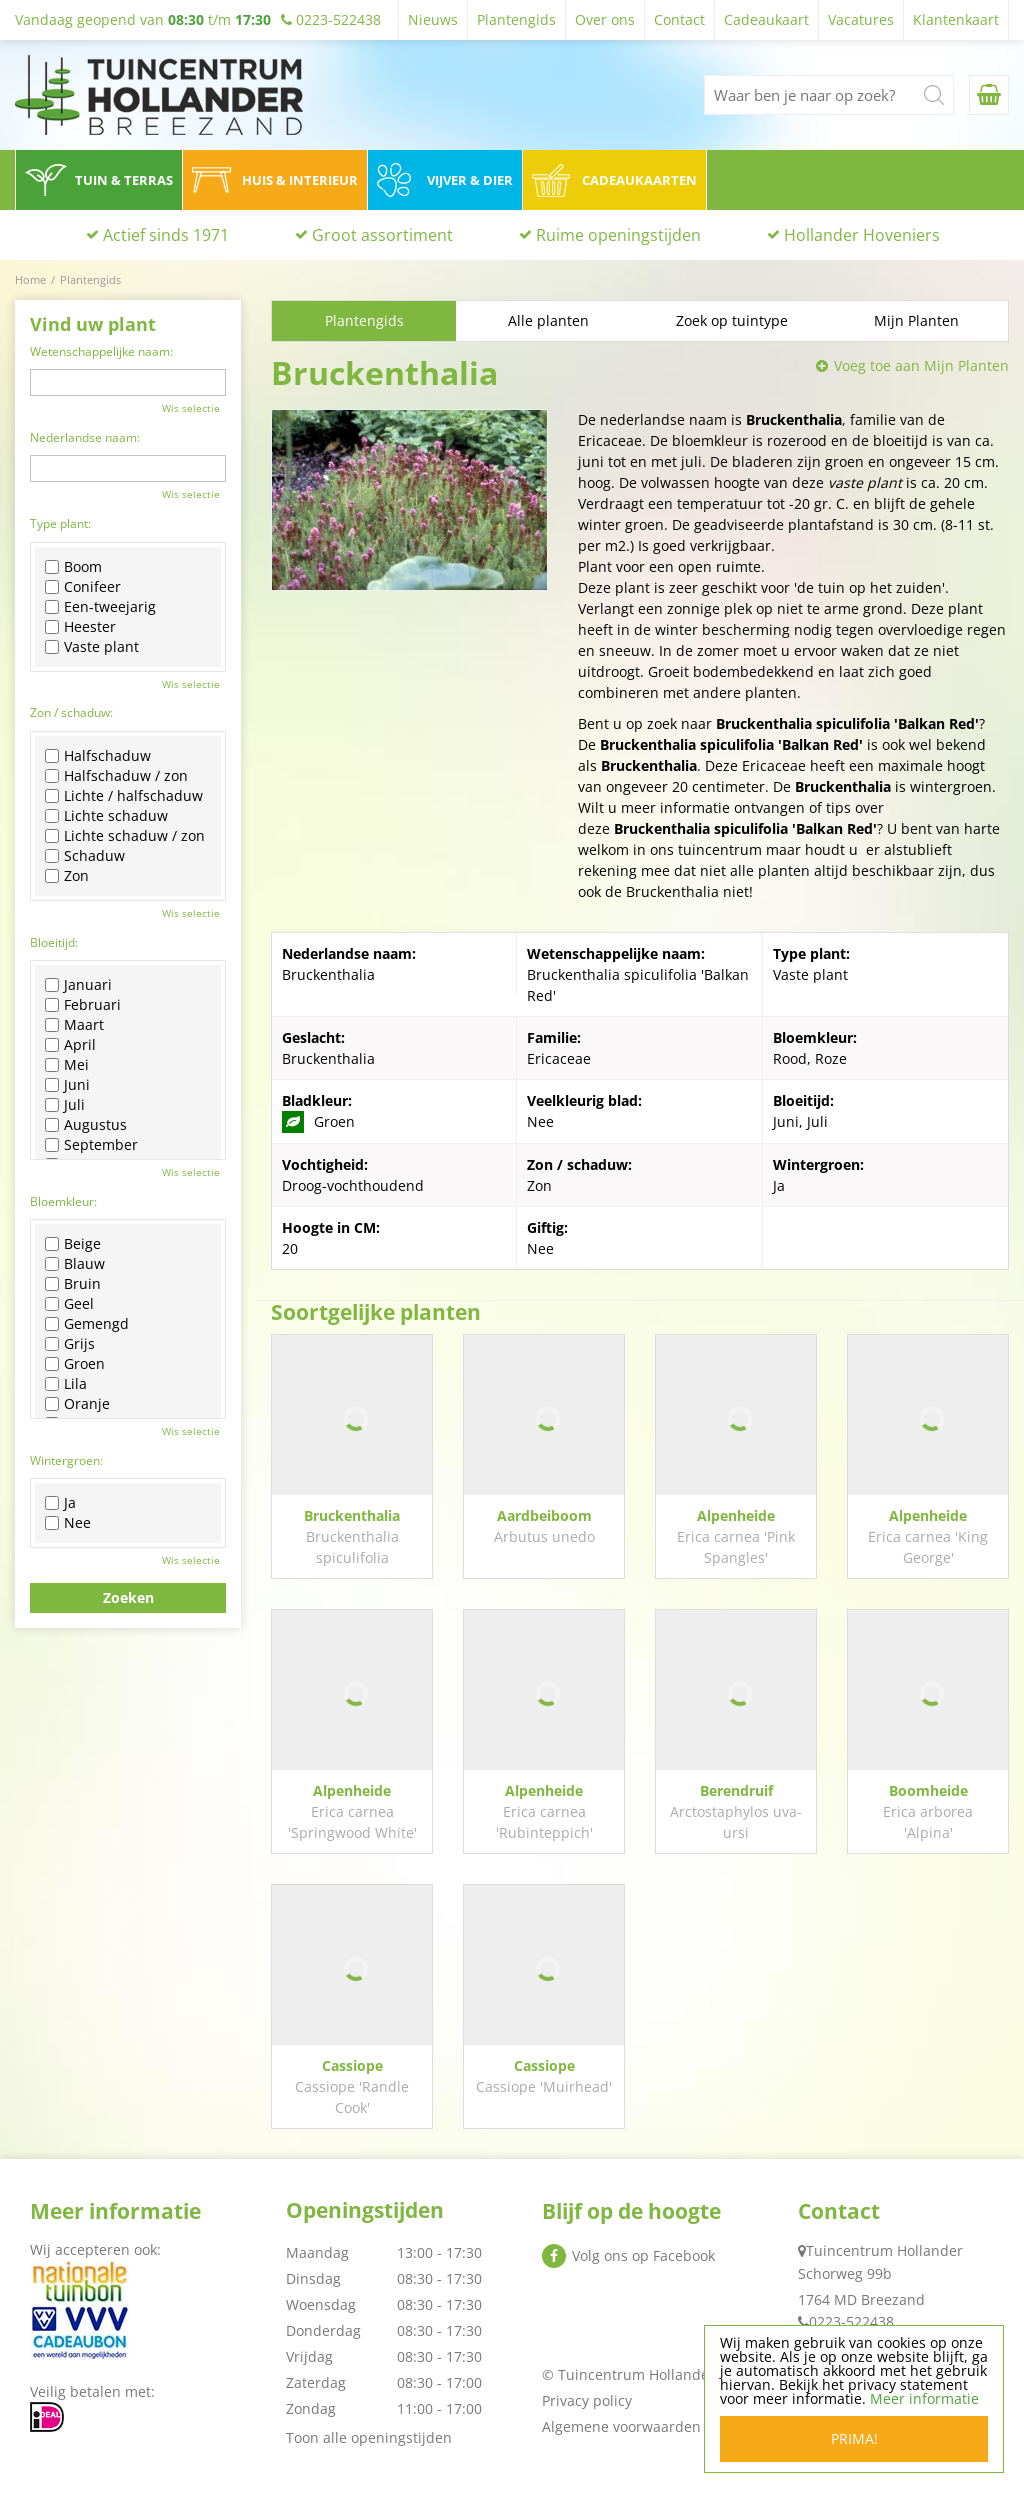  Describe the element at coordinates (191, 408) in the screenshot. I see `Wis selectie` at that location.